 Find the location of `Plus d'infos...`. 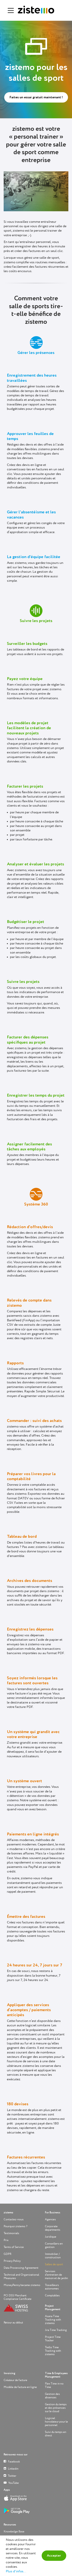

Plus d'infos... is located at coordinates (16, 2571).